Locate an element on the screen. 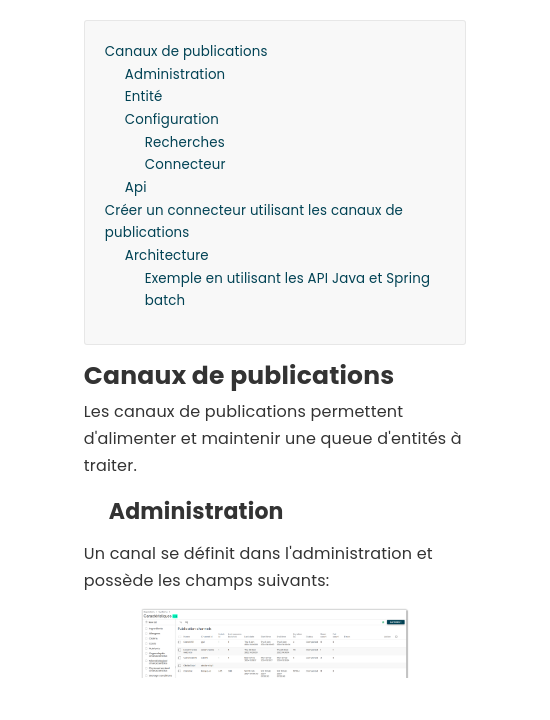  Connecteur is located at coordinates (185, 164).